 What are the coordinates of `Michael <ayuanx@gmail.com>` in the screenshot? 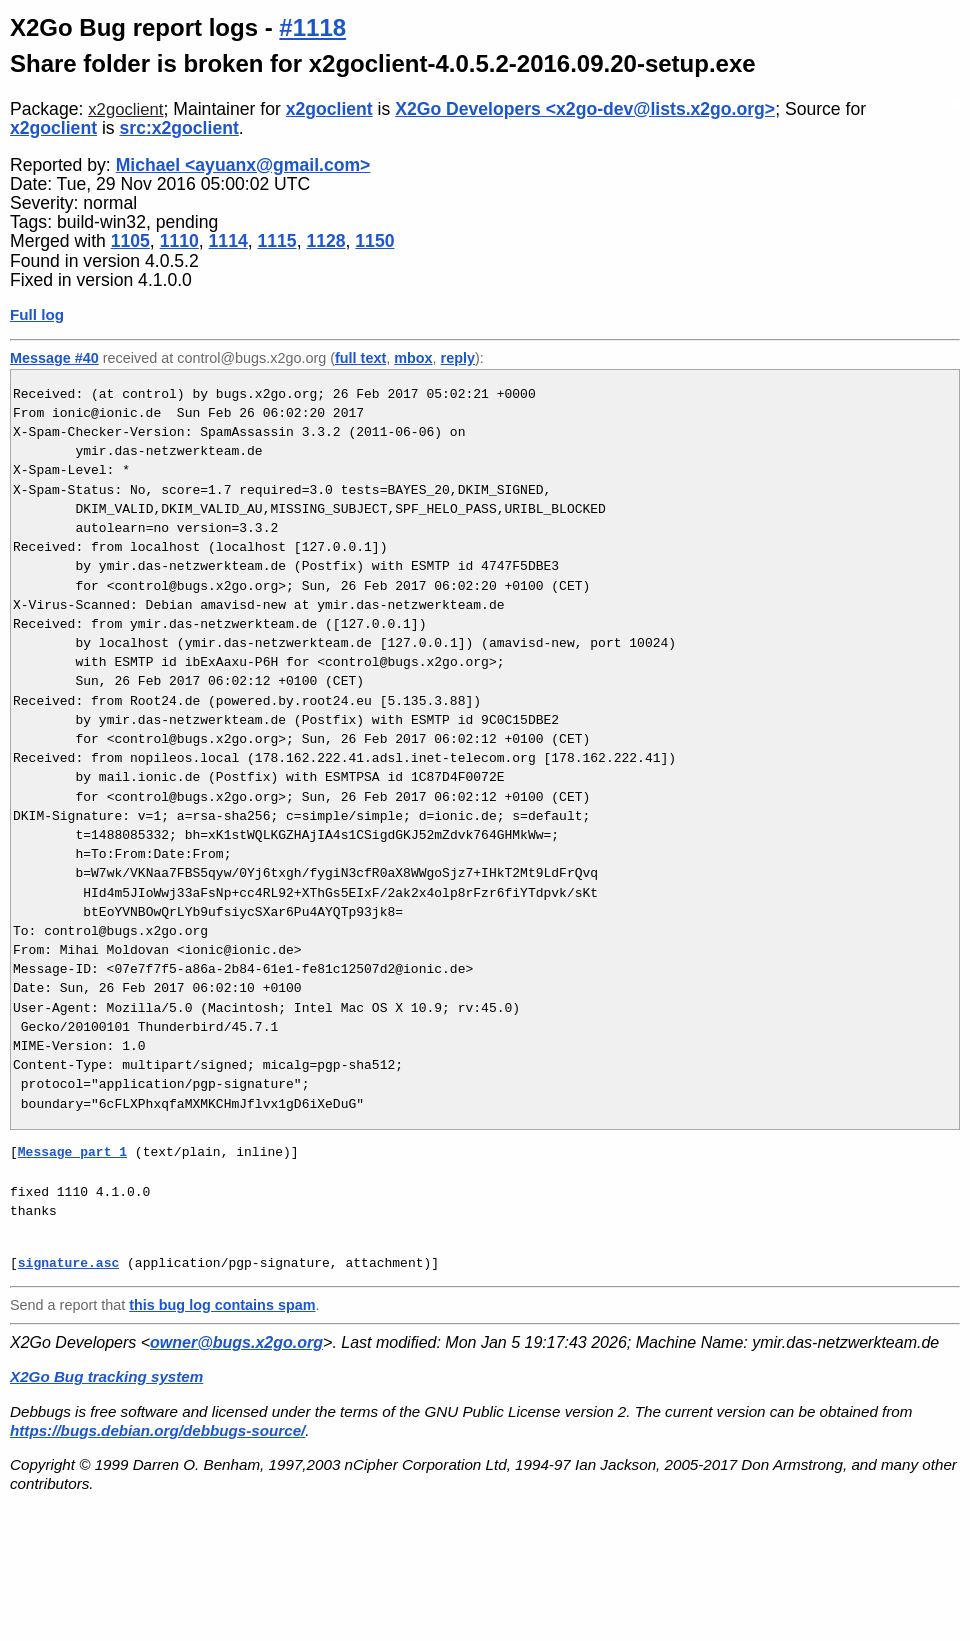 It's located at (243, 165).